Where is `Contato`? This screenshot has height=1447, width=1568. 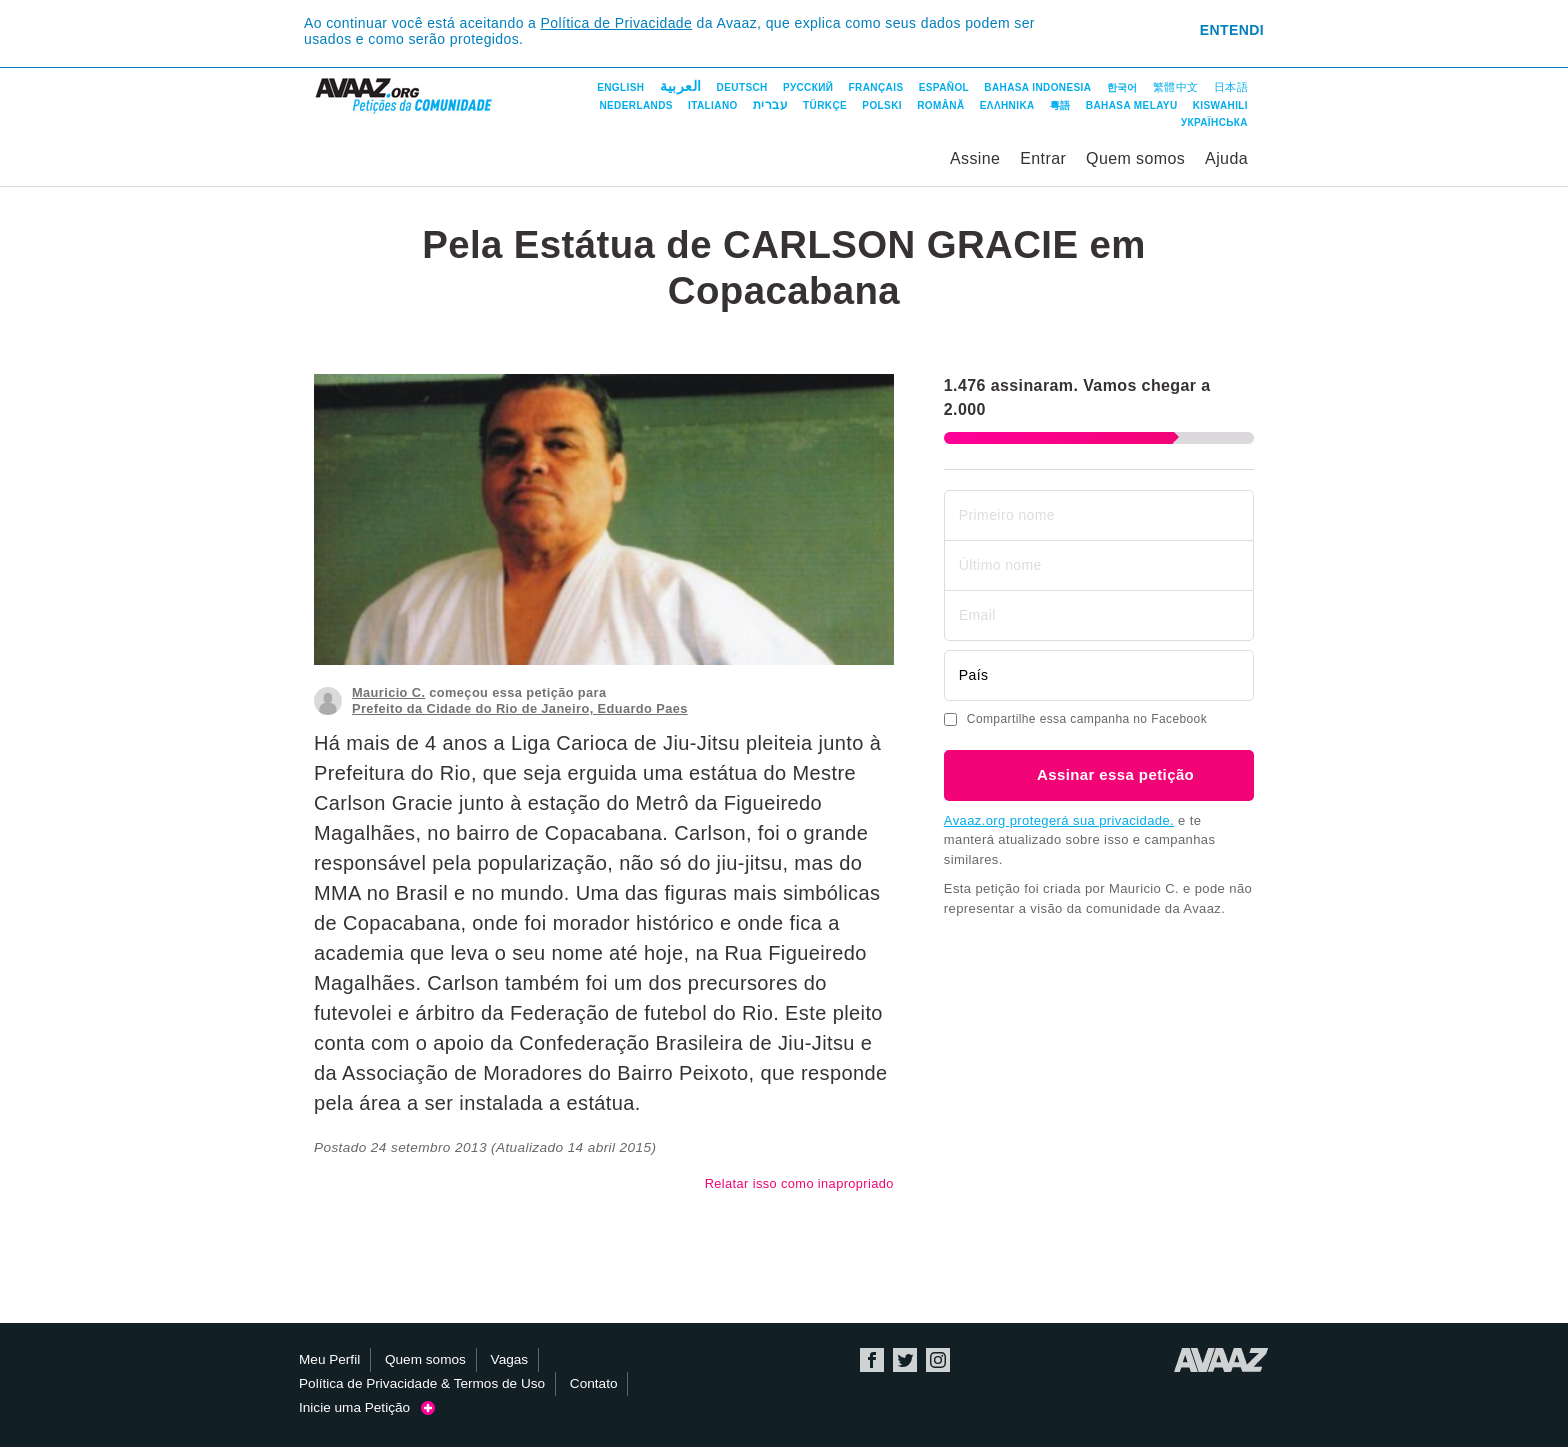 Contato is located at coordinates (594, 1383).